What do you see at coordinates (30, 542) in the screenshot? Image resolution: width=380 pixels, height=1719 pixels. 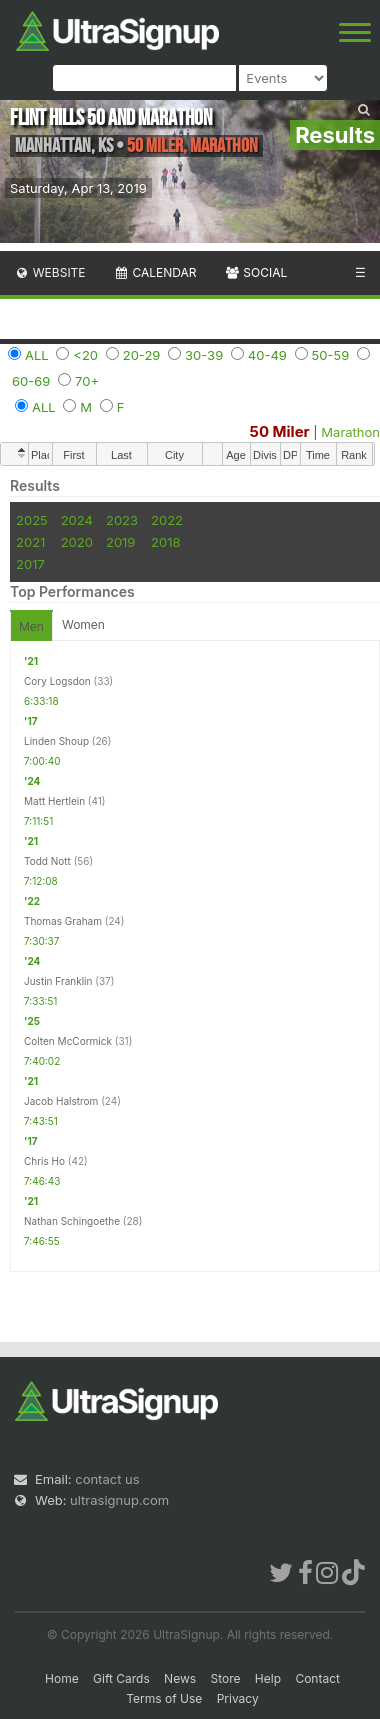 I see `2021` at bounding box center [30, 542].